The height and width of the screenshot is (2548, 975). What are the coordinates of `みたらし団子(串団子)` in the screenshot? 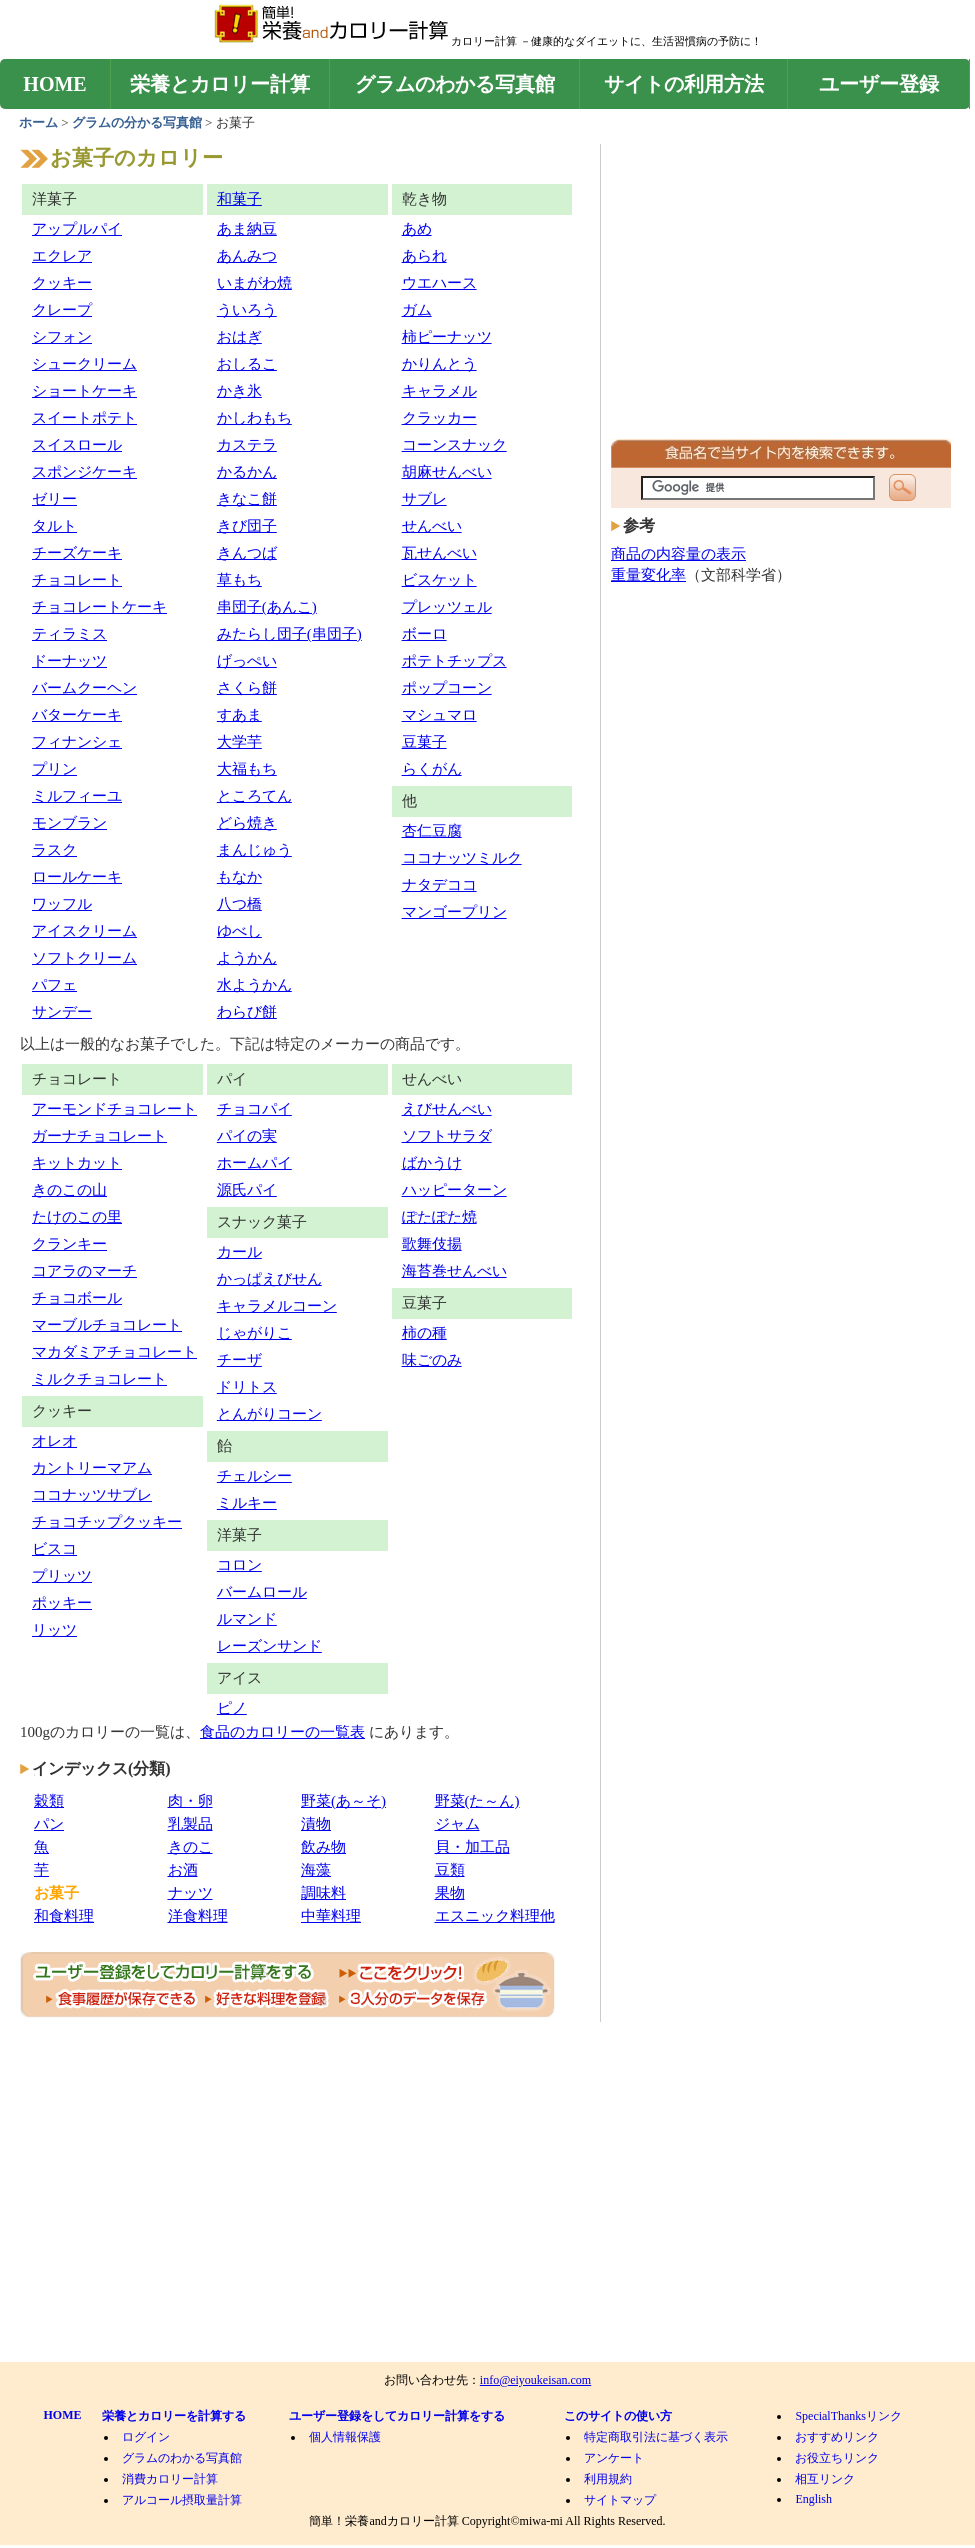 It's located at (289, 634).